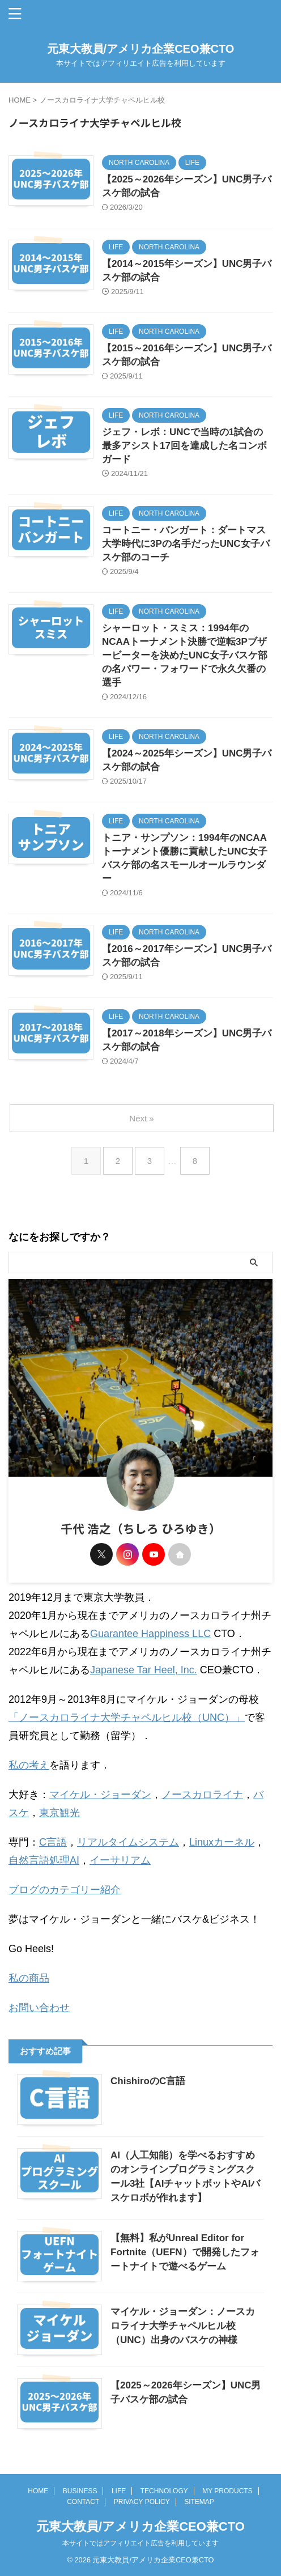 Image resolution: width=281 pixels, height=2576 pixels. Describe the element at coordinates (39, 2007) in the screenshot. I see `お問い合わせ` at that location.